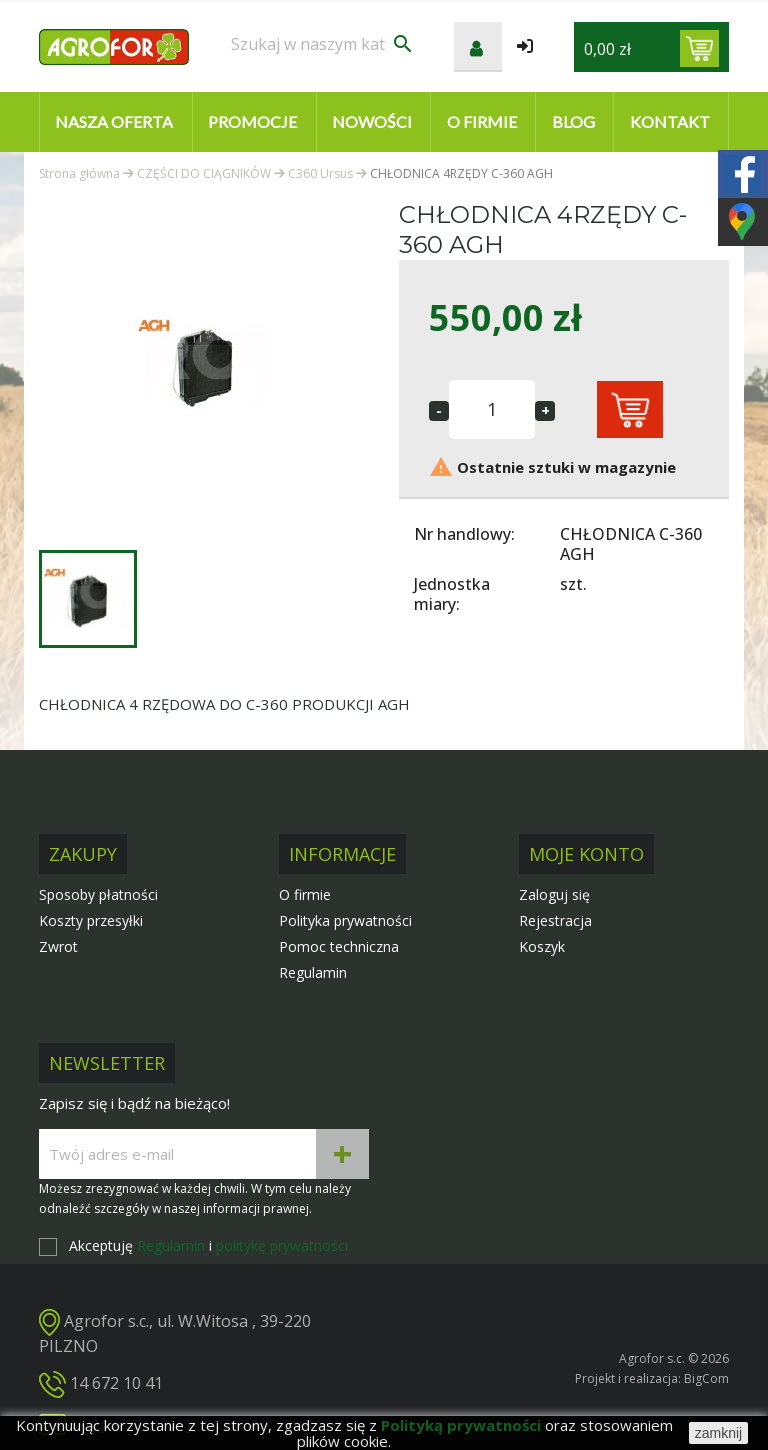 This screenshot has width=768, height=1450. What do you see at coordinates (91, 920) in the screenshot?
I see `Koszty przesyłki` at bounding box center [91, 920].